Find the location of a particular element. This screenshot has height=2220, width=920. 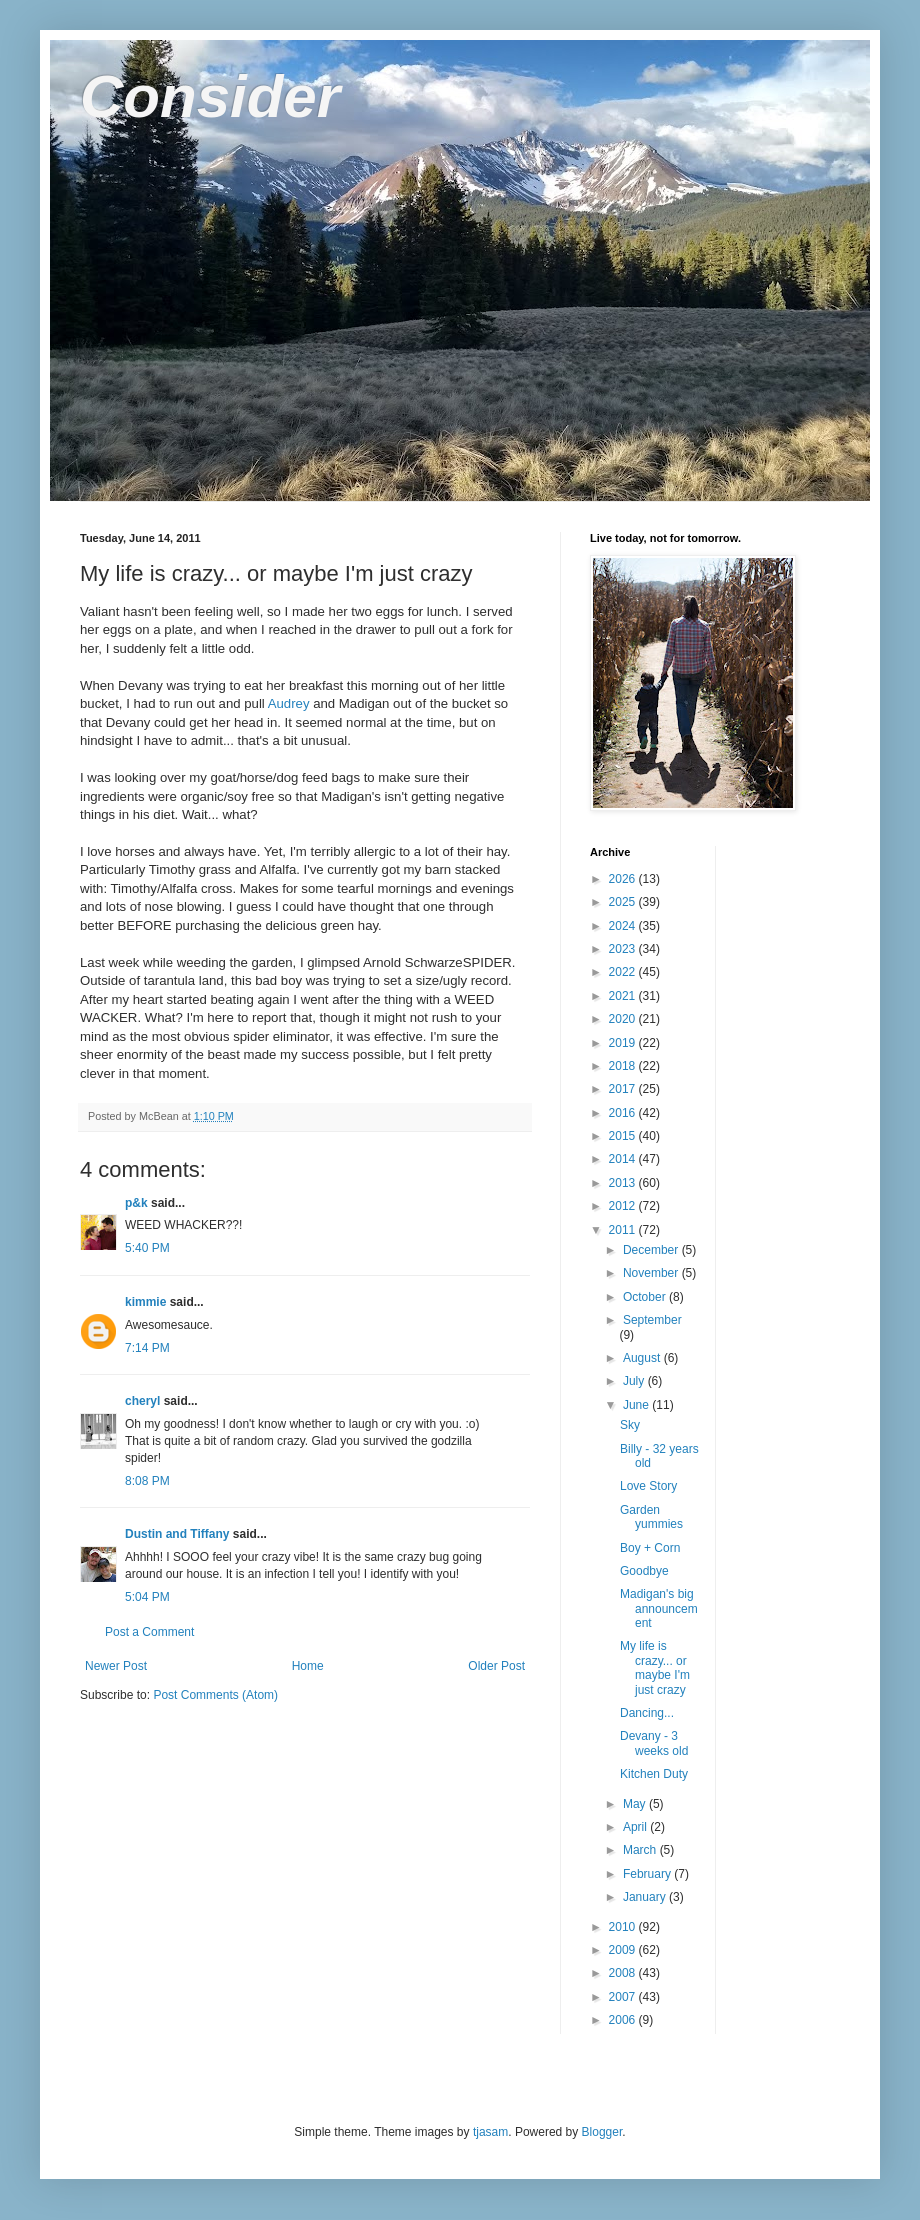

September is located at coordinates (652, 1320).